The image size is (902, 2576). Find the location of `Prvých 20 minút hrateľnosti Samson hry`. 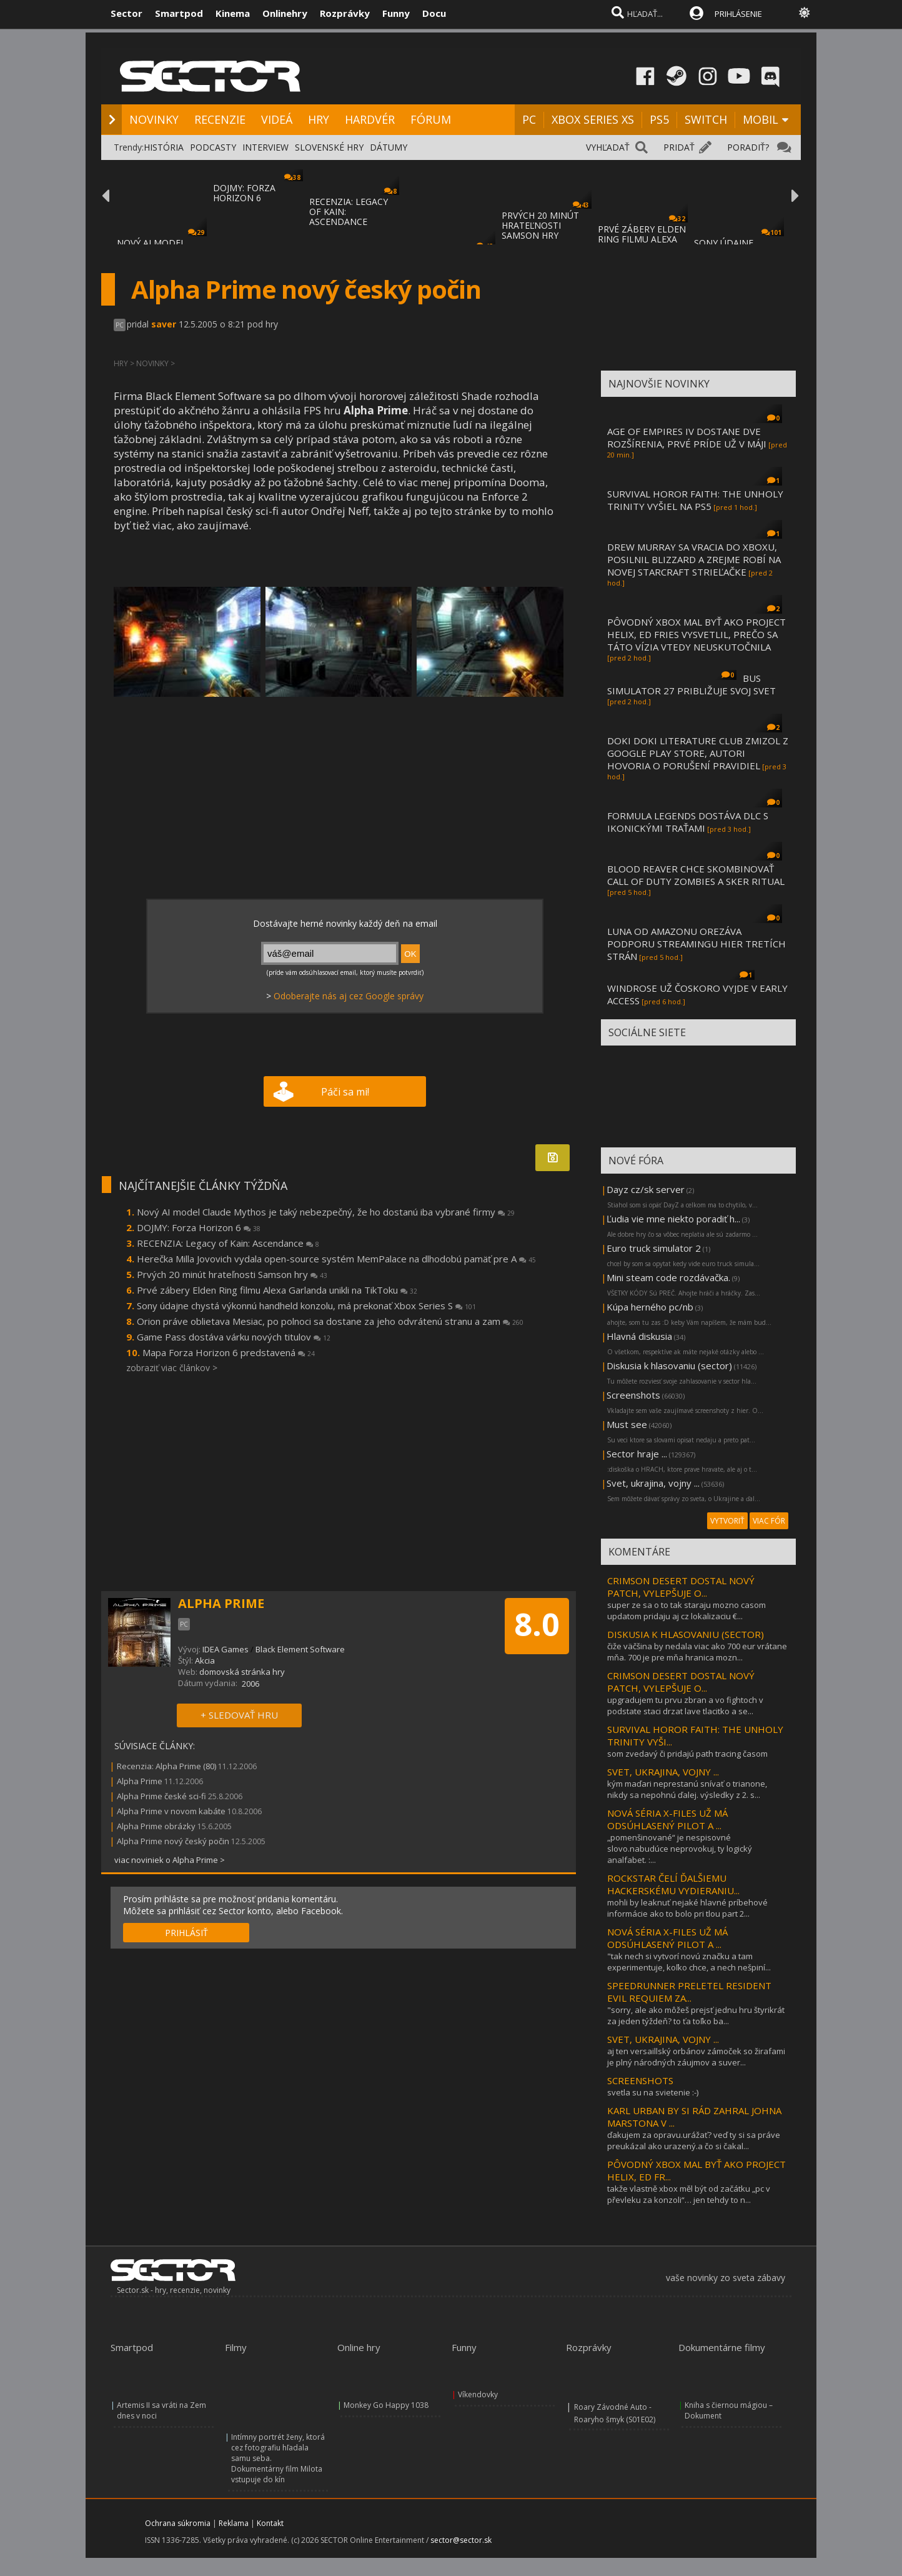

Prvých 20 minút hrateľnosti Samson hry is located at coordinates (232, 1274).